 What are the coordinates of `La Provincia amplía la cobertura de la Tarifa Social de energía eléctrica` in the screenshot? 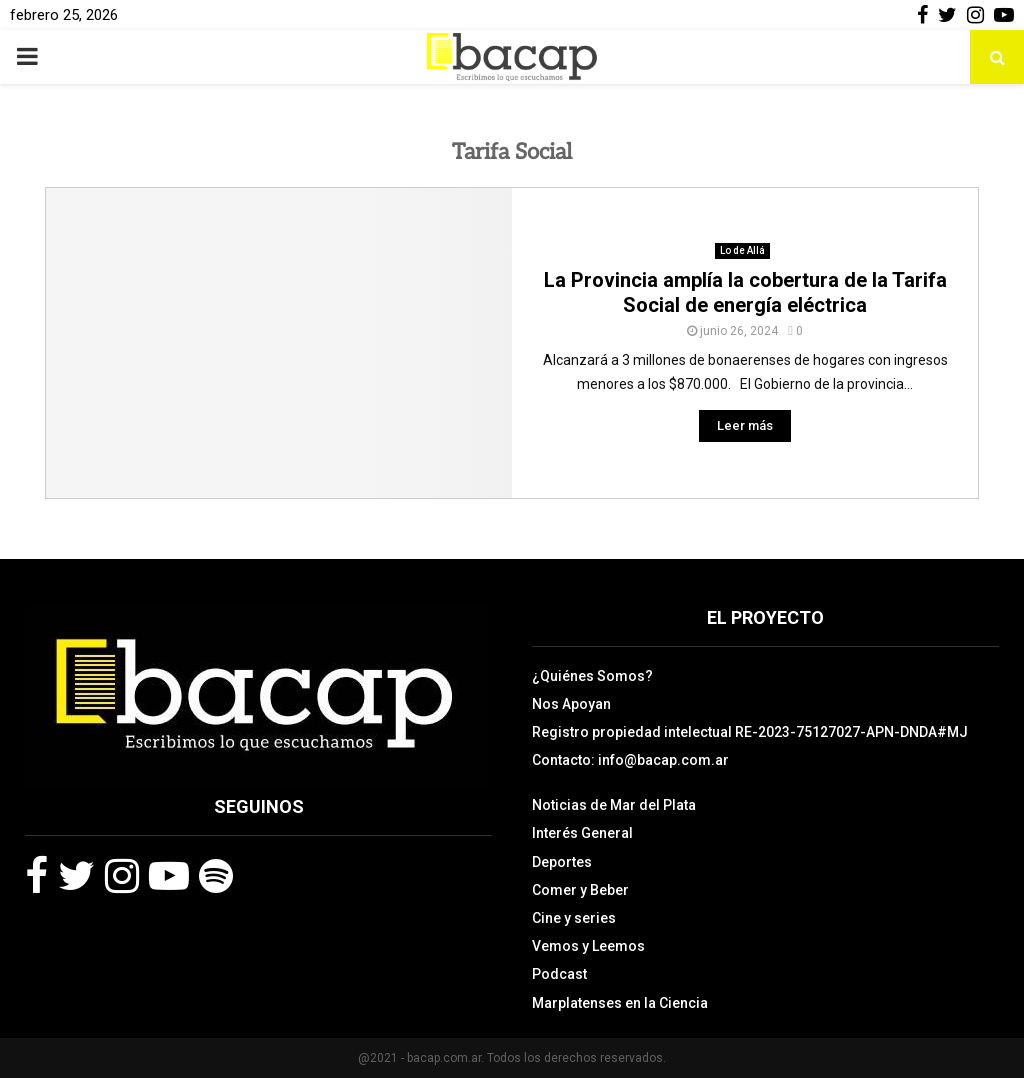 It's located at (745, 292).